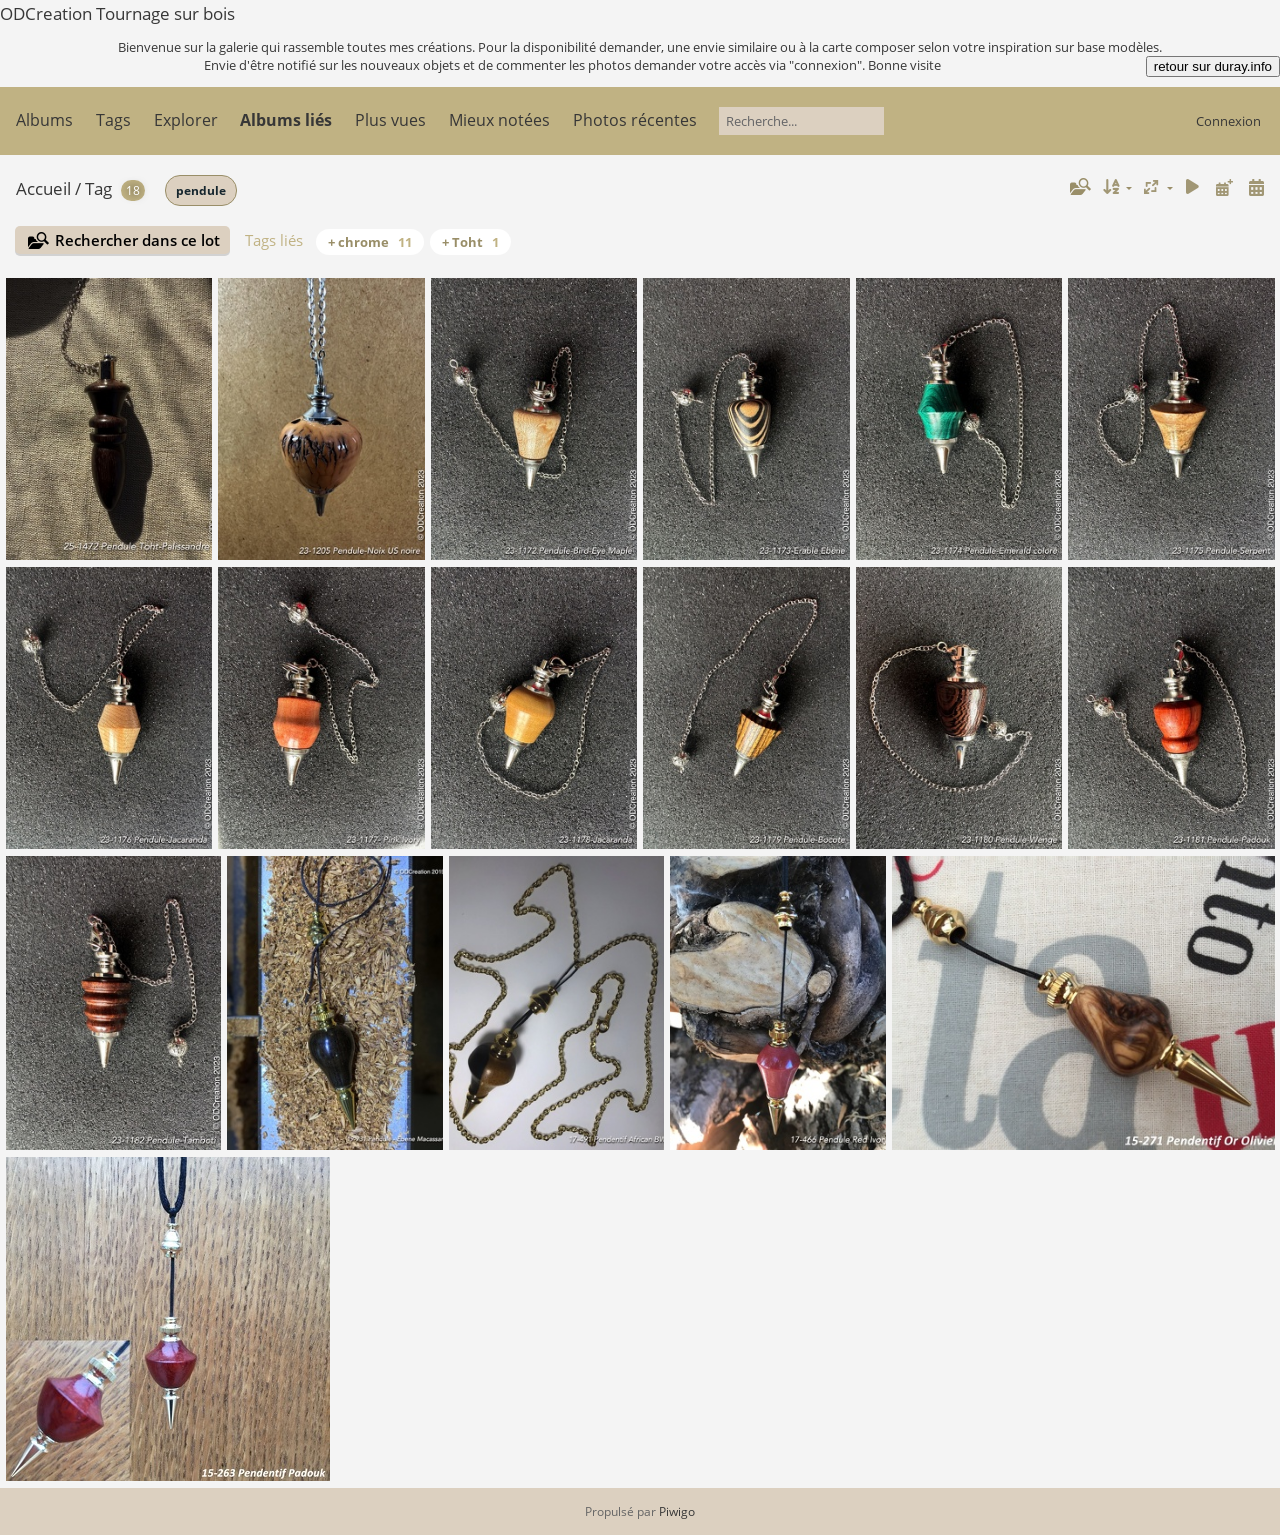 The width and height of the screenshot is (1280, 1535). I want to click on retour sur duray.info, so click(1213, 66).